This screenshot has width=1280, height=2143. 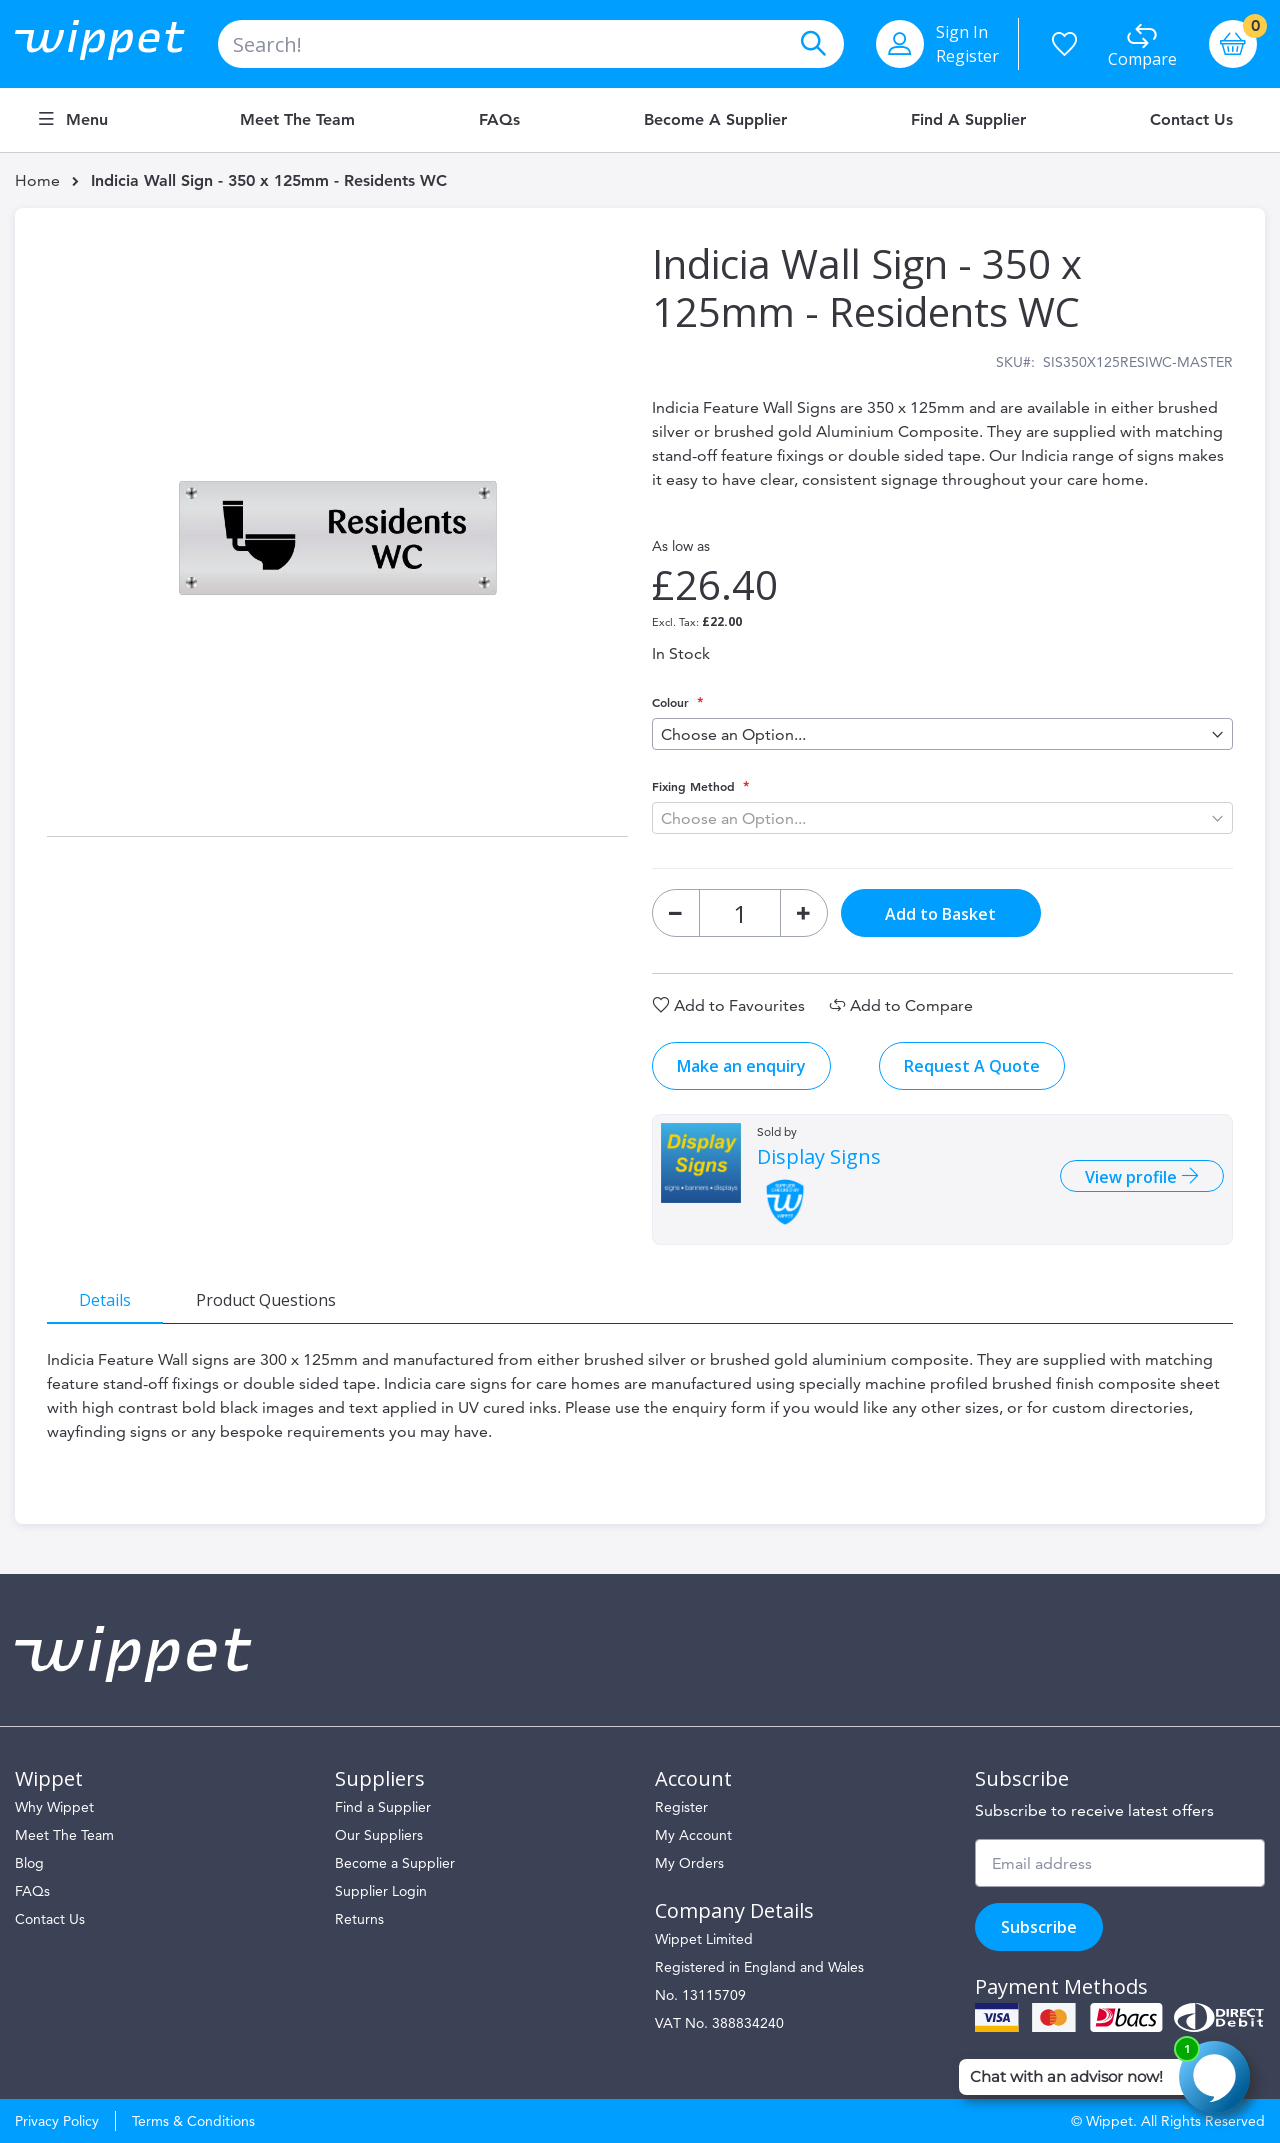 I want to click on Request A Quote, so click(x=972, y=1066).